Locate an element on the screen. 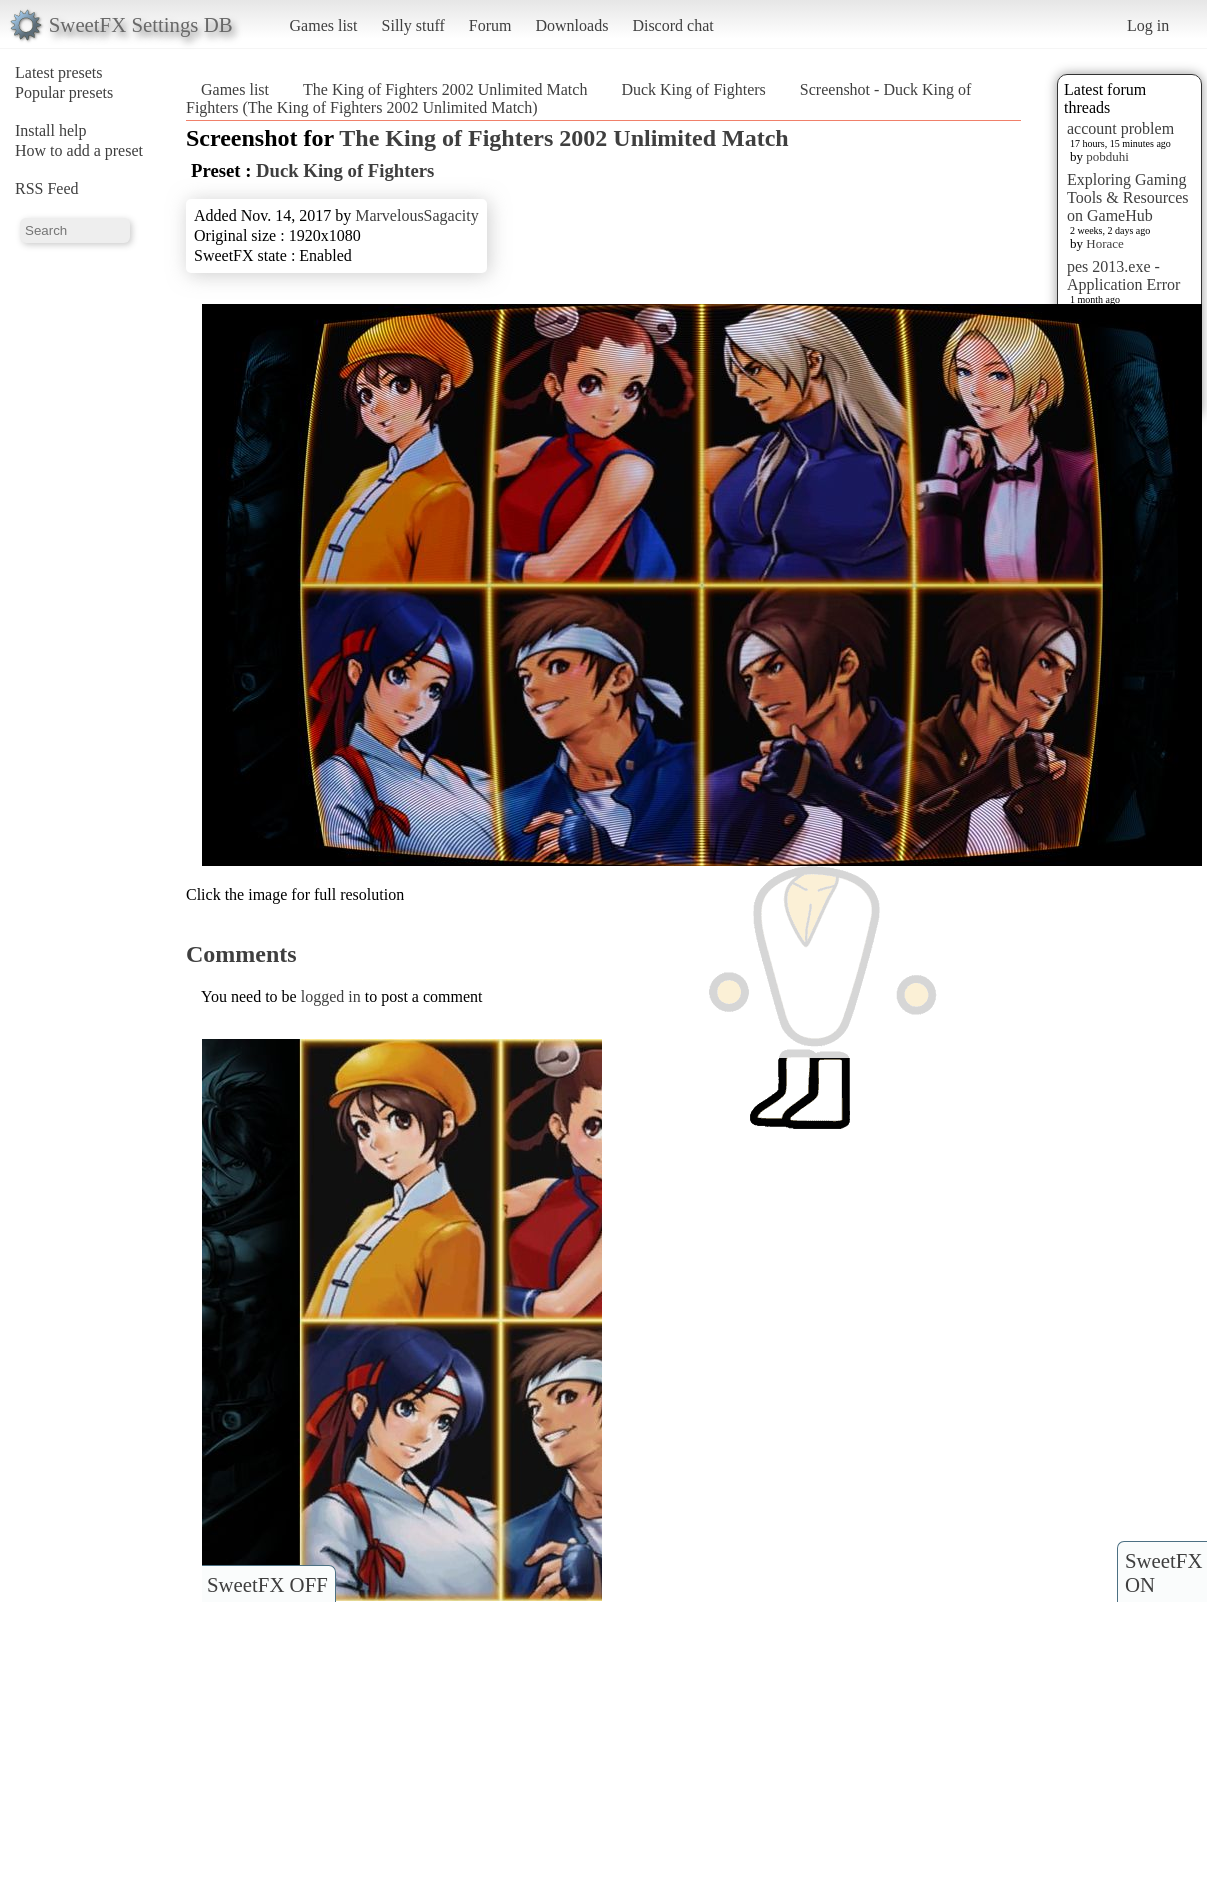 The width and height of the screenshot is (1207, 1883). pes 2013.exe - Application Error is located at coordinates (1123, 275).